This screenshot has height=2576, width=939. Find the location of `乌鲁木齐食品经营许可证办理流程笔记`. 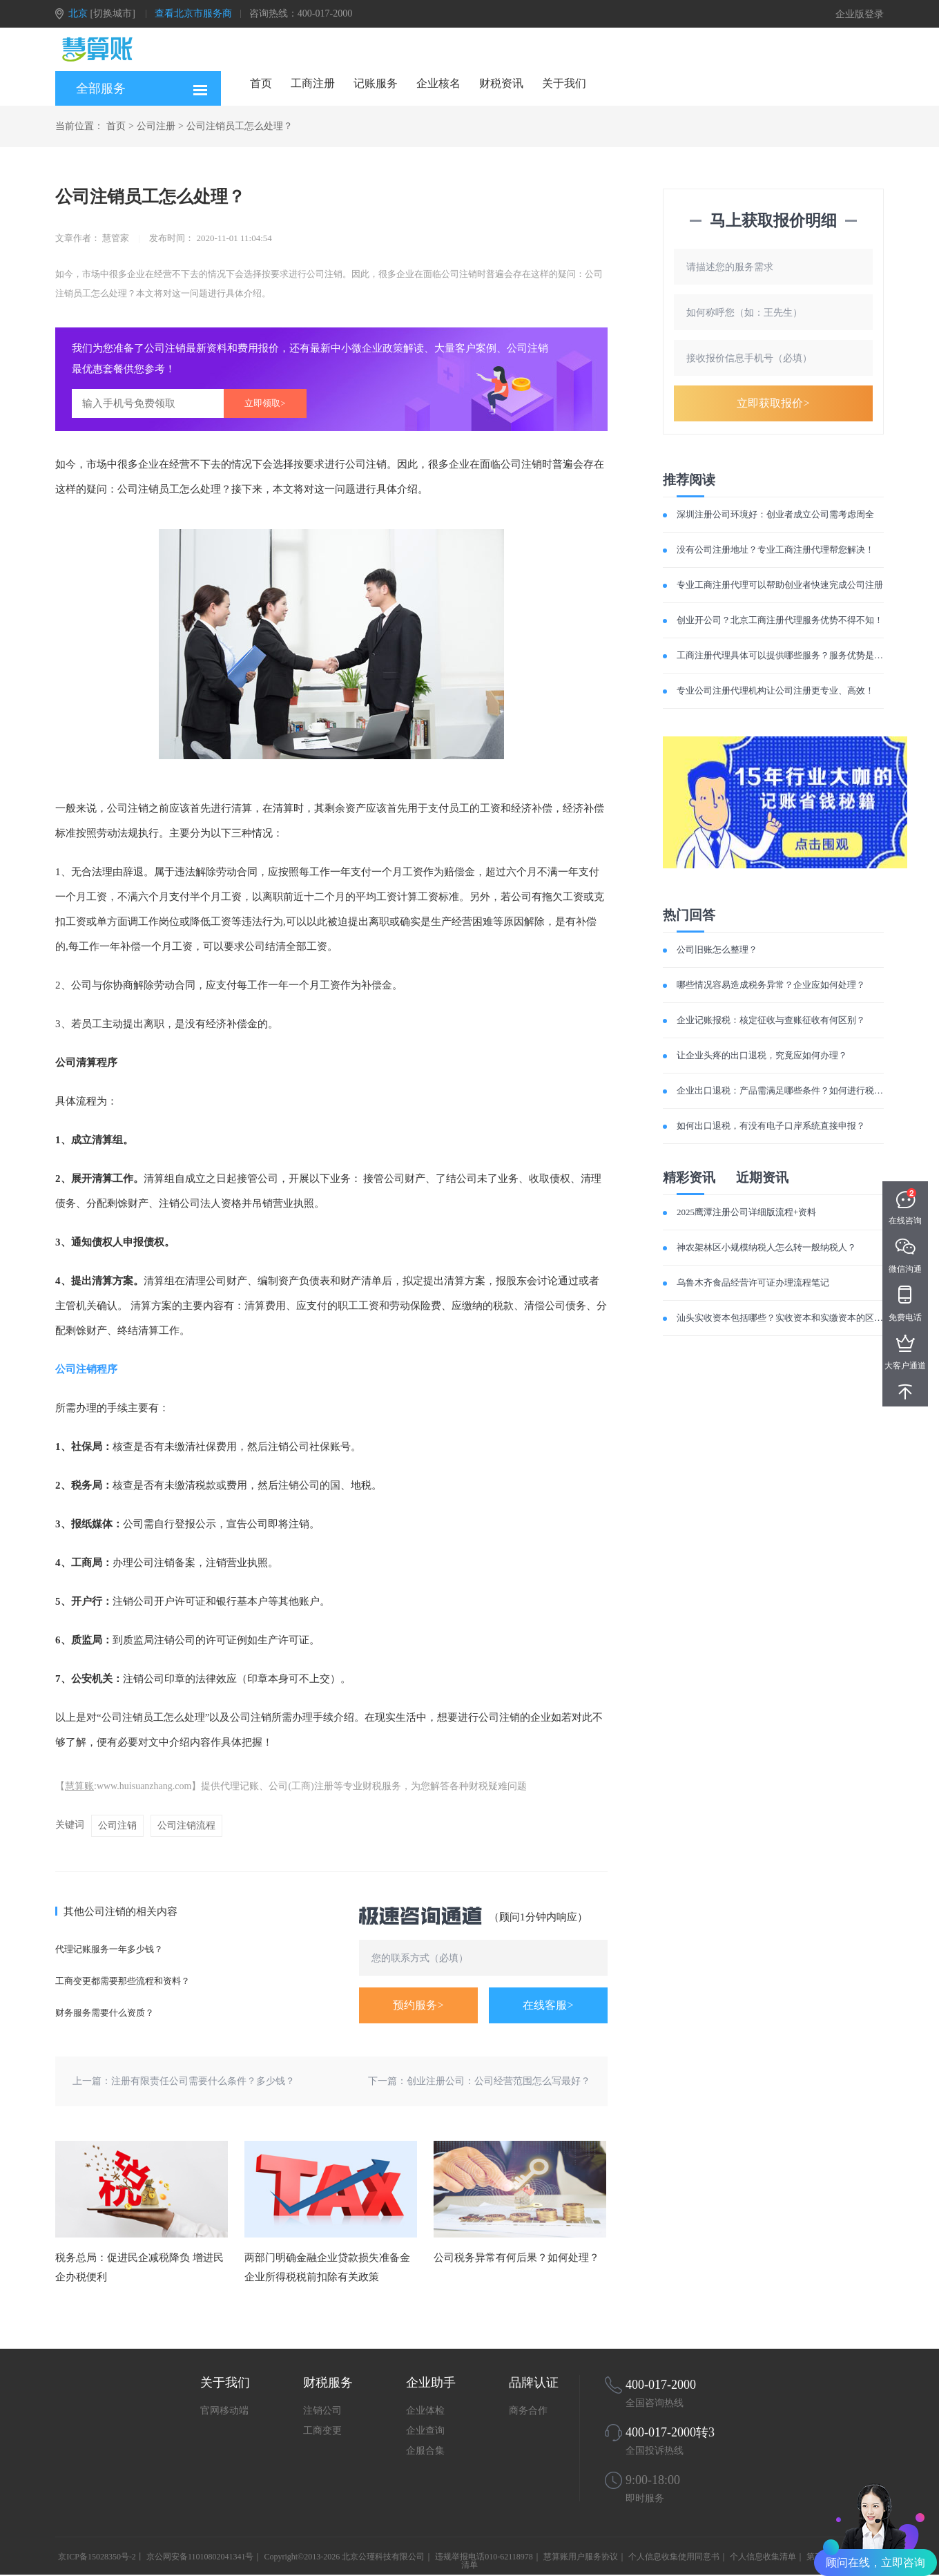

乌鲁木齐食品经营许可证办理流程笔记 is located at coordinates (753, 1282).